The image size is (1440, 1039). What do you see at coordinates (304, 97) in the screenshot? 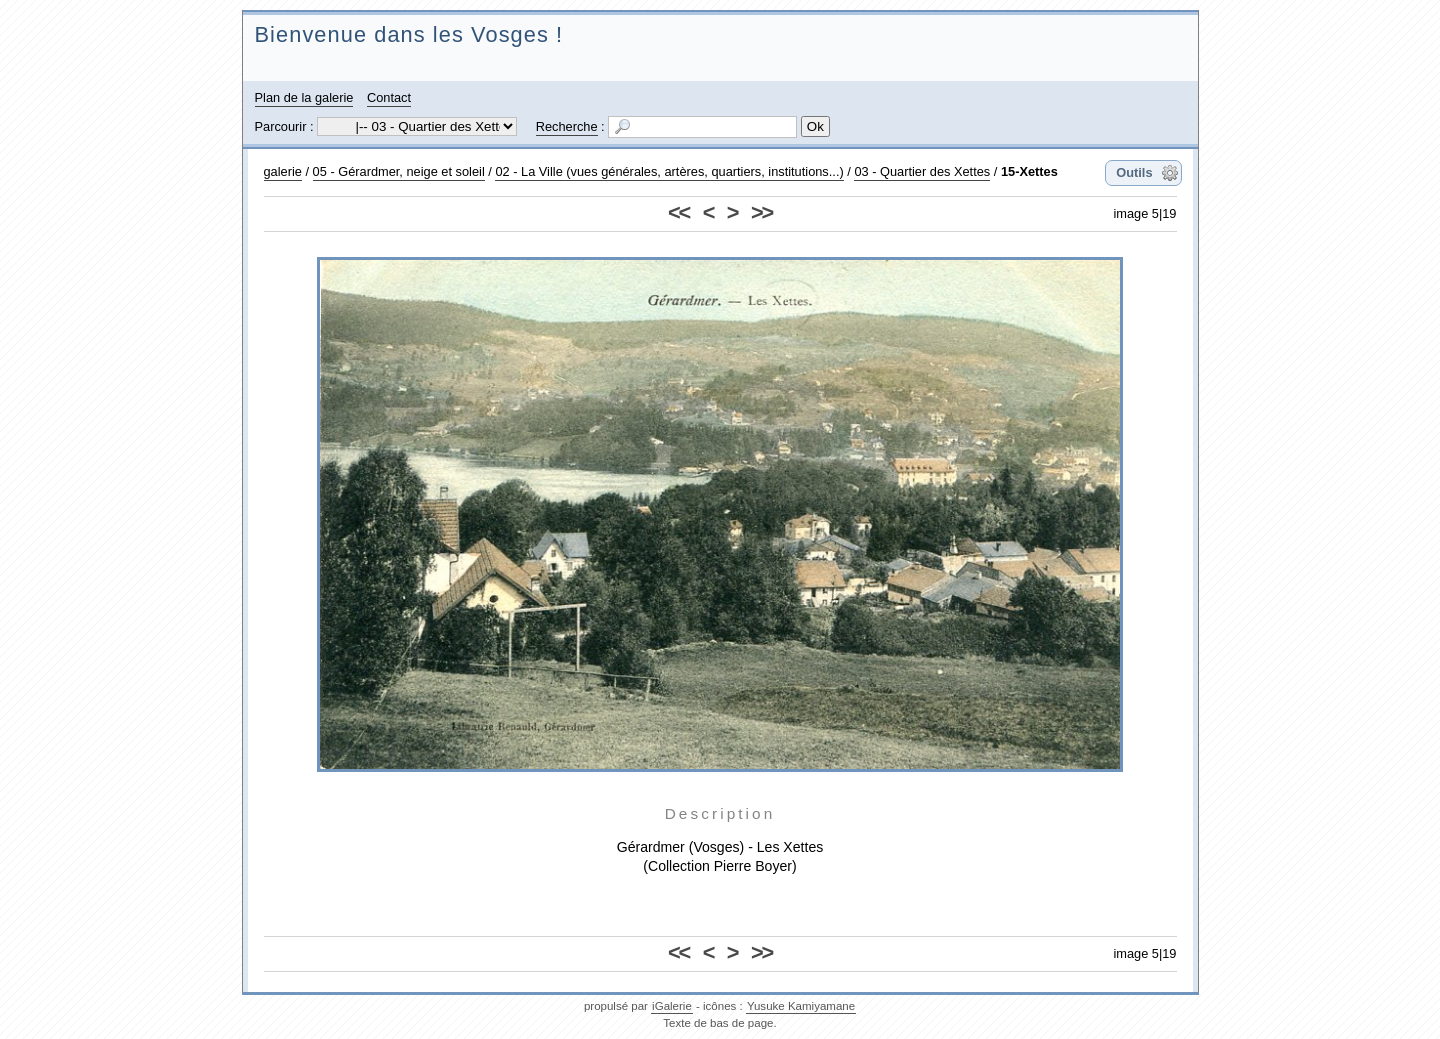
I see `Plan de la galerie` at bounding box center [304, 97].